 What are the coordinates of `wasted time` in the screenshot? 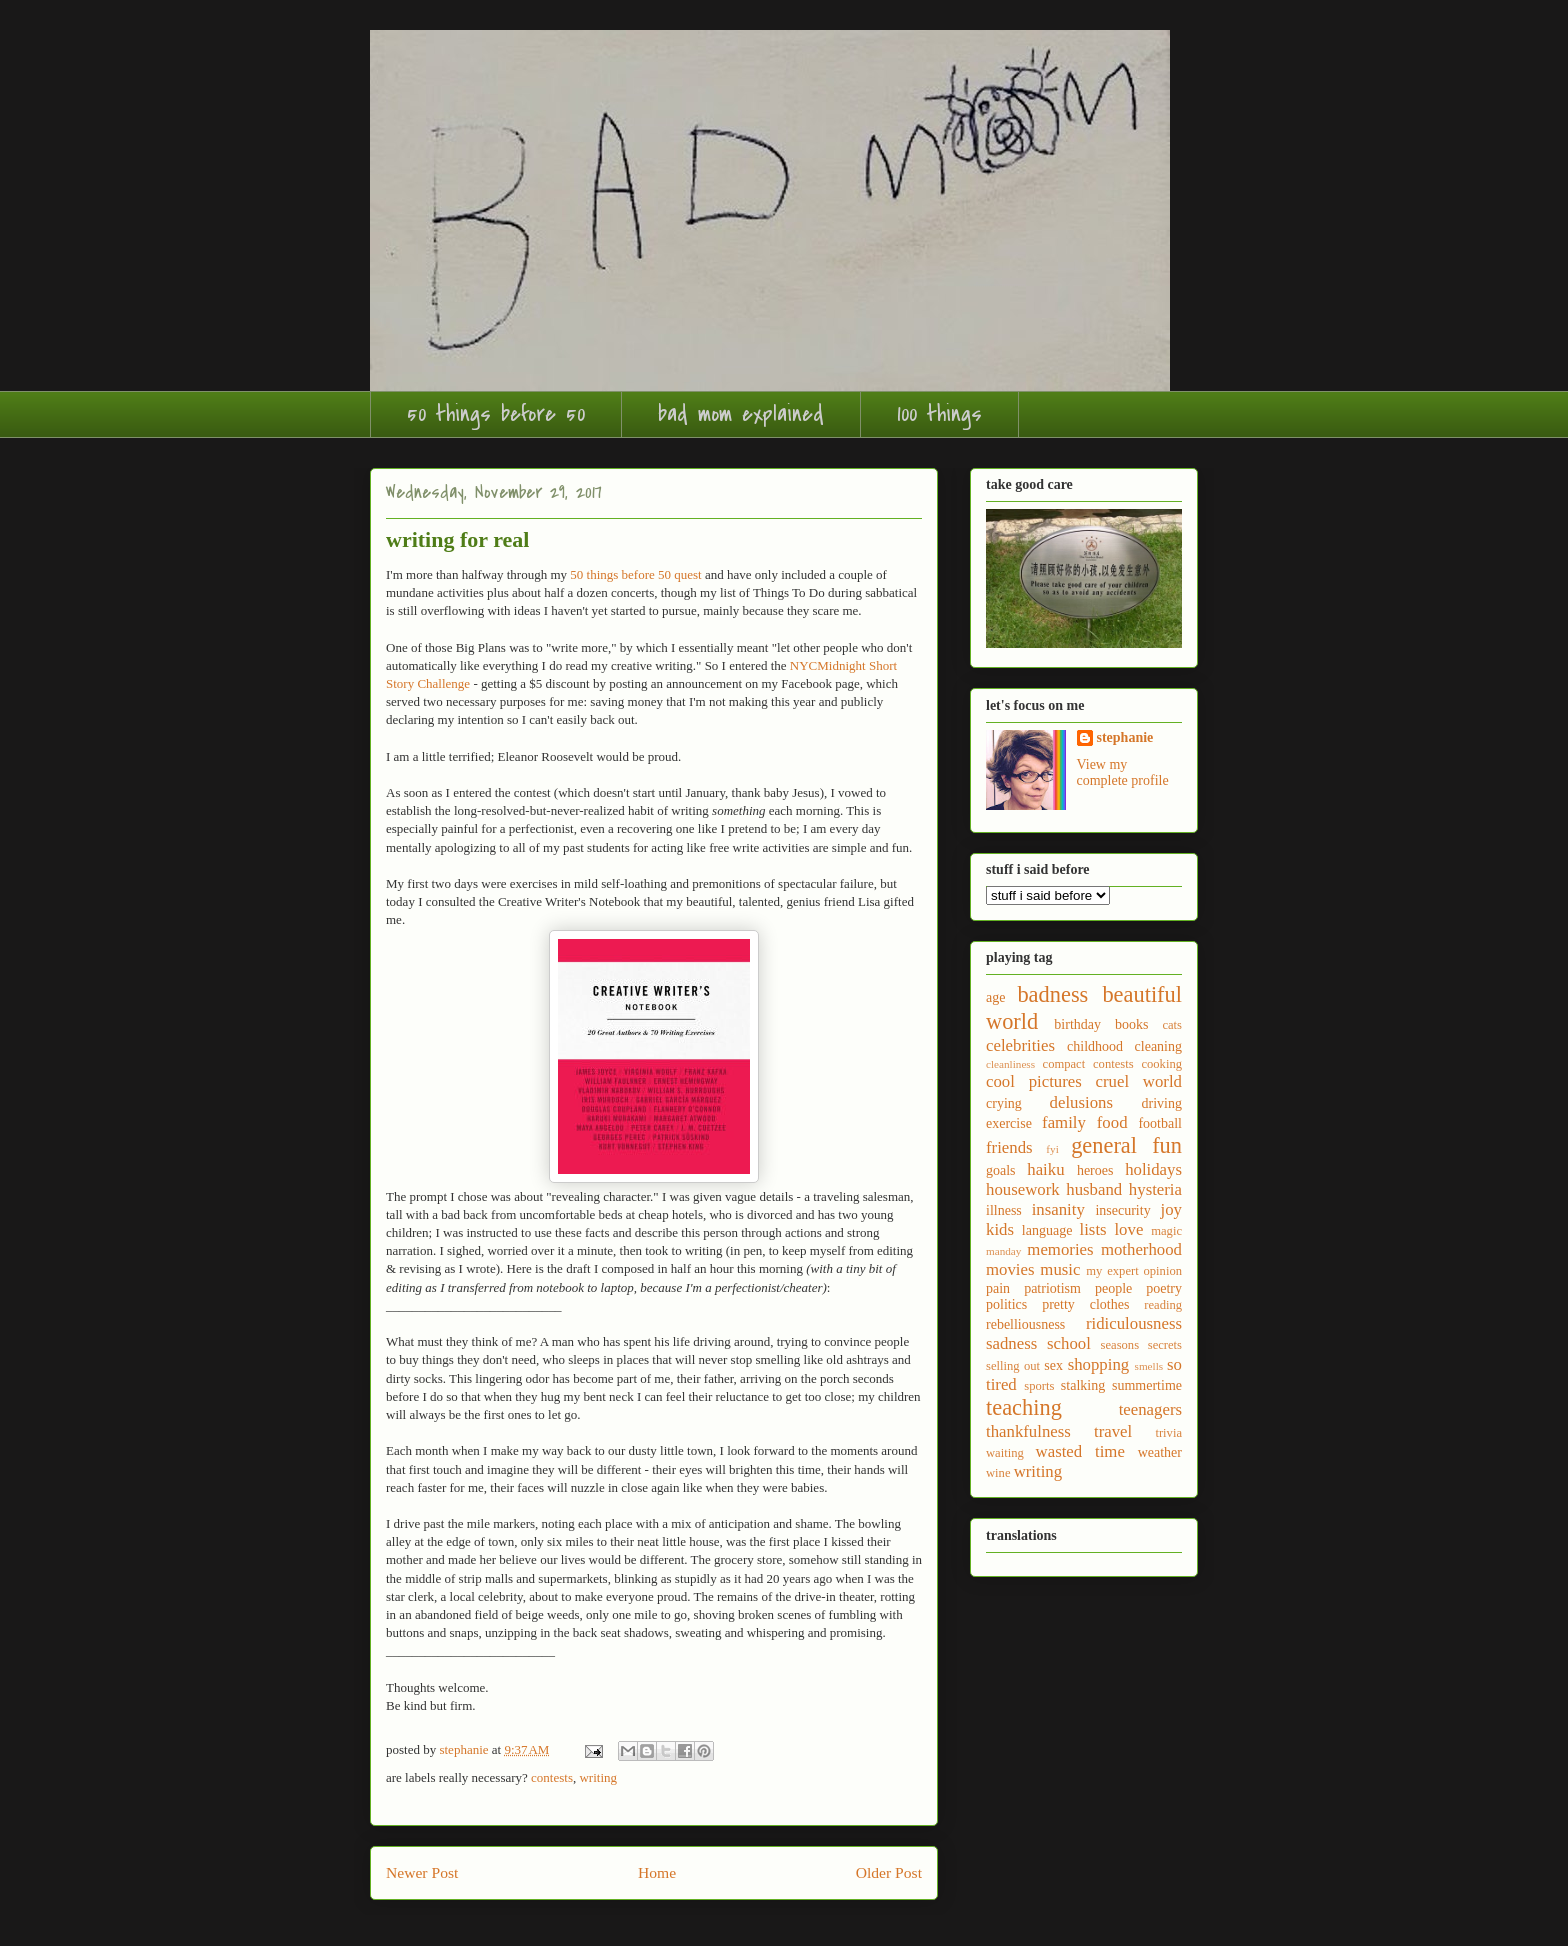 It's located at (1080, 1451).